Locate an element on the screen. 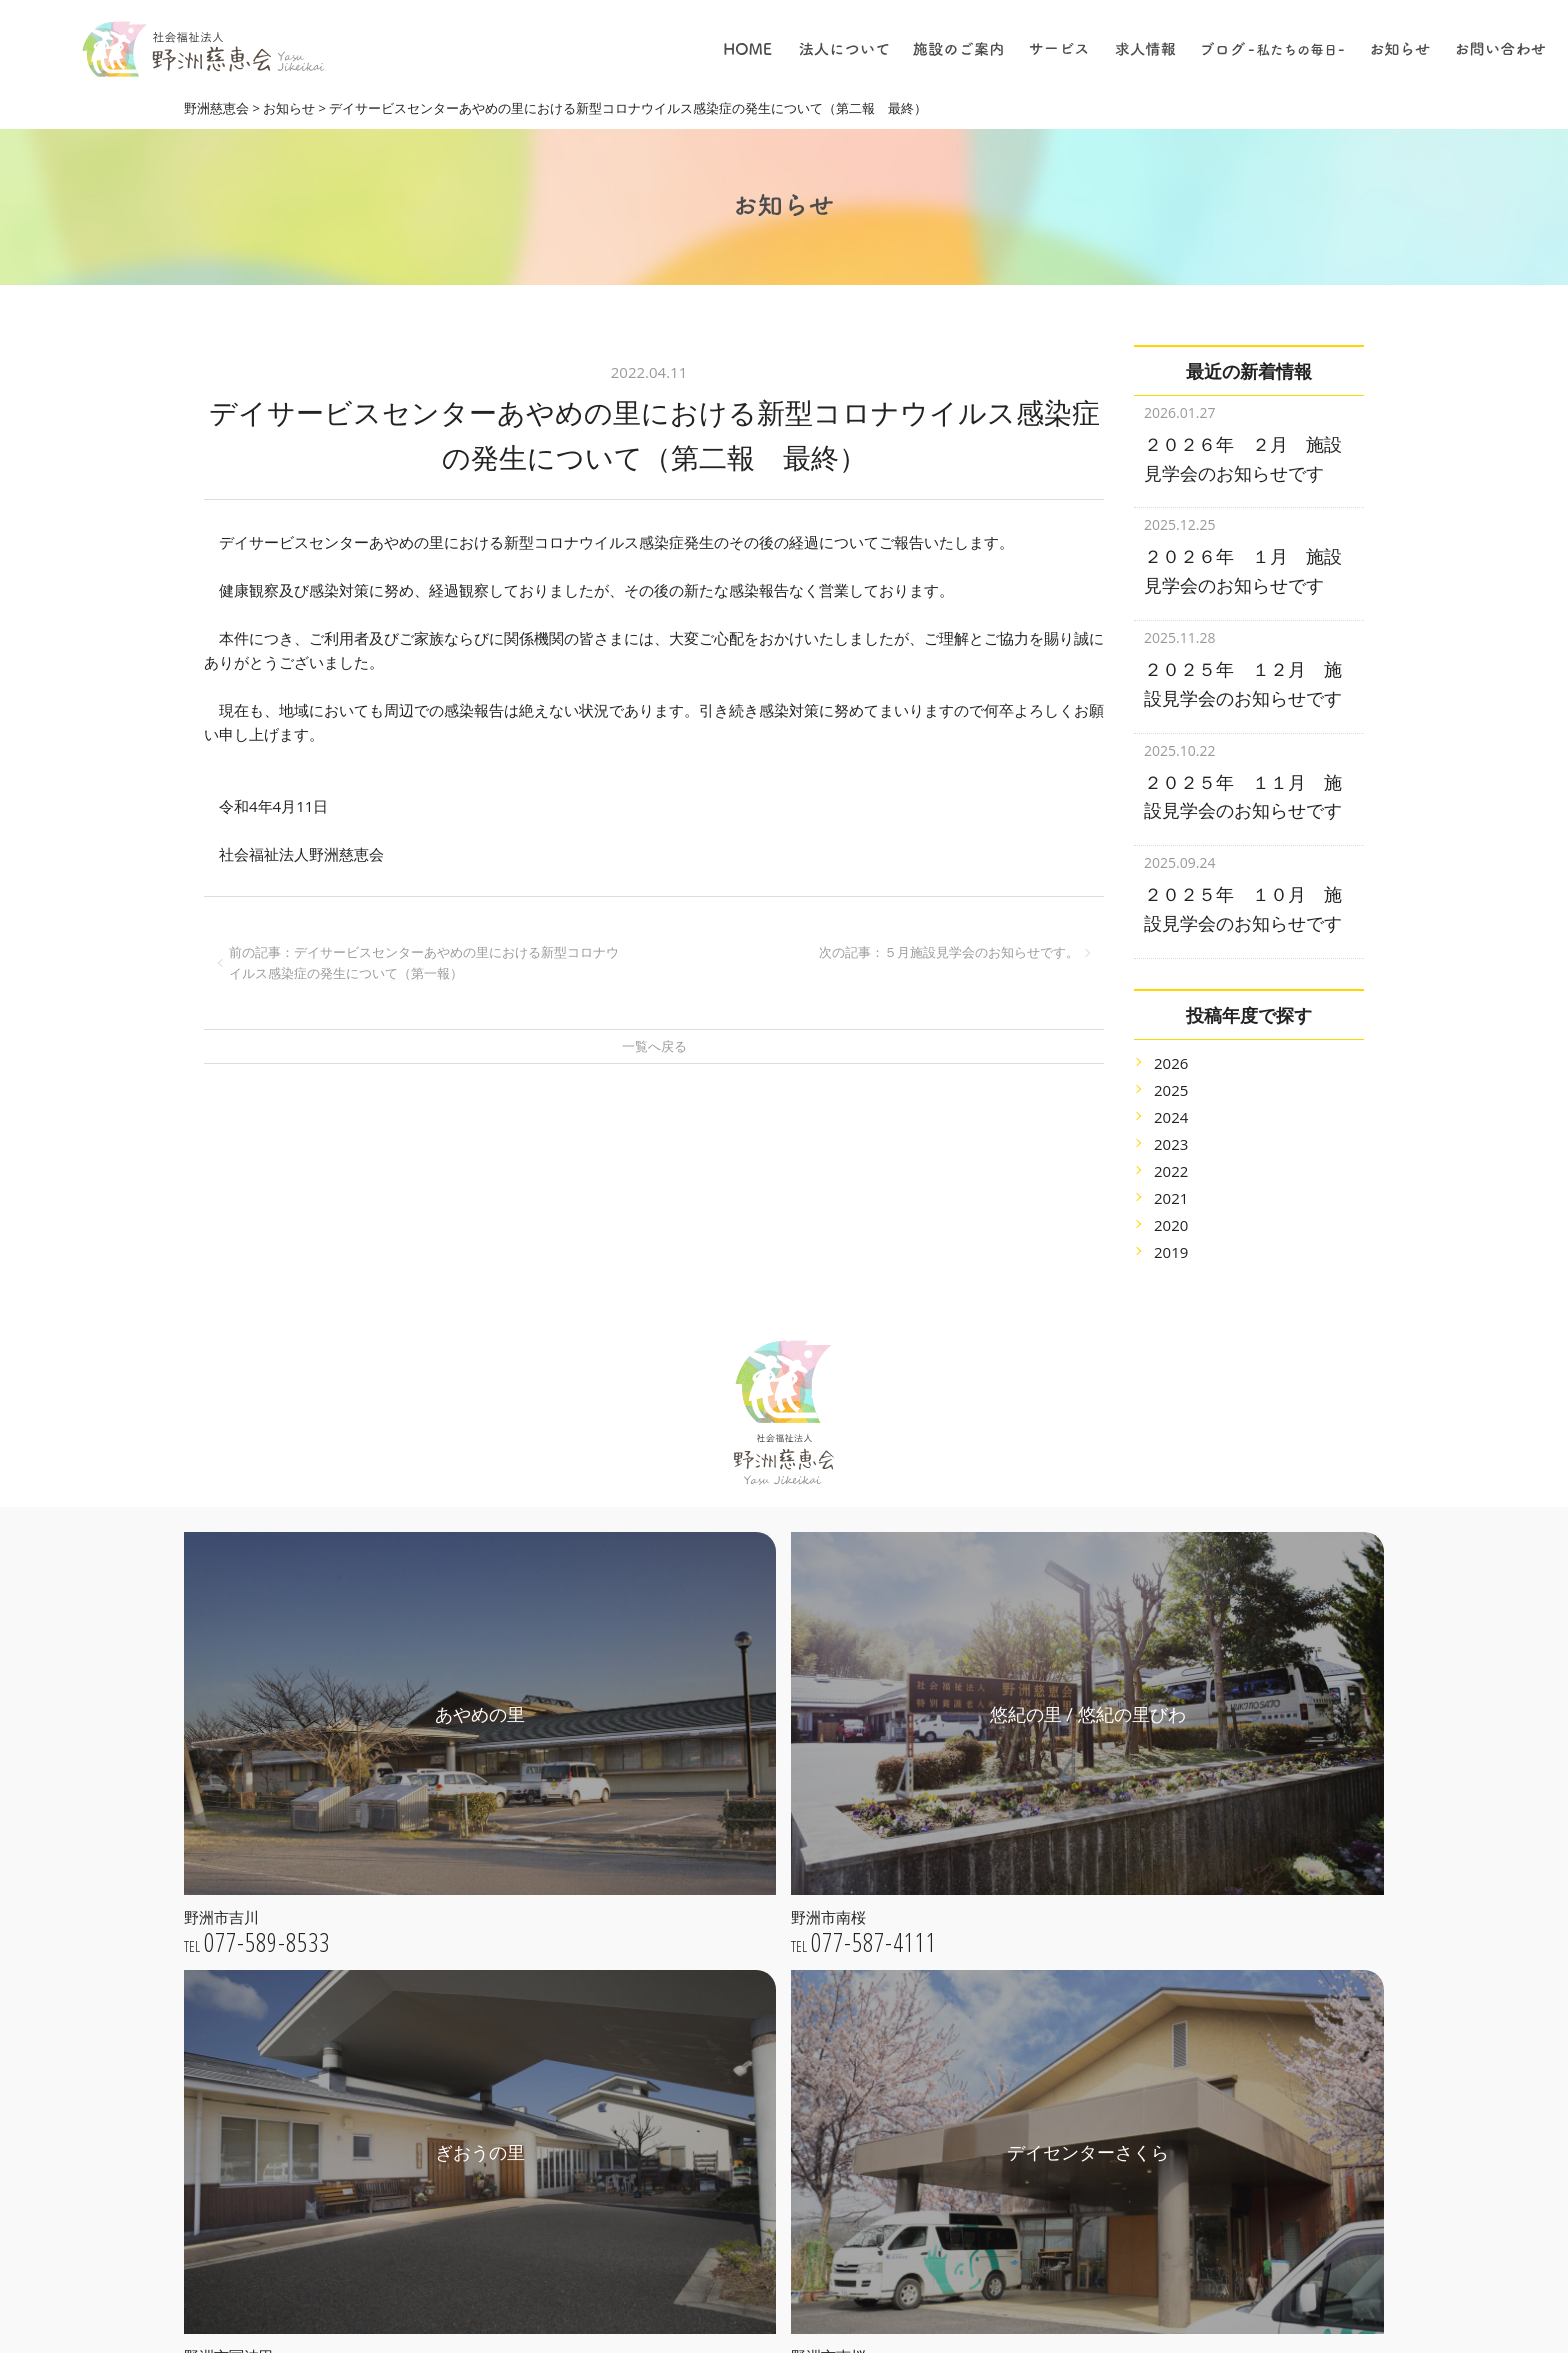  2024 is located at coordinates (1171, 1092).